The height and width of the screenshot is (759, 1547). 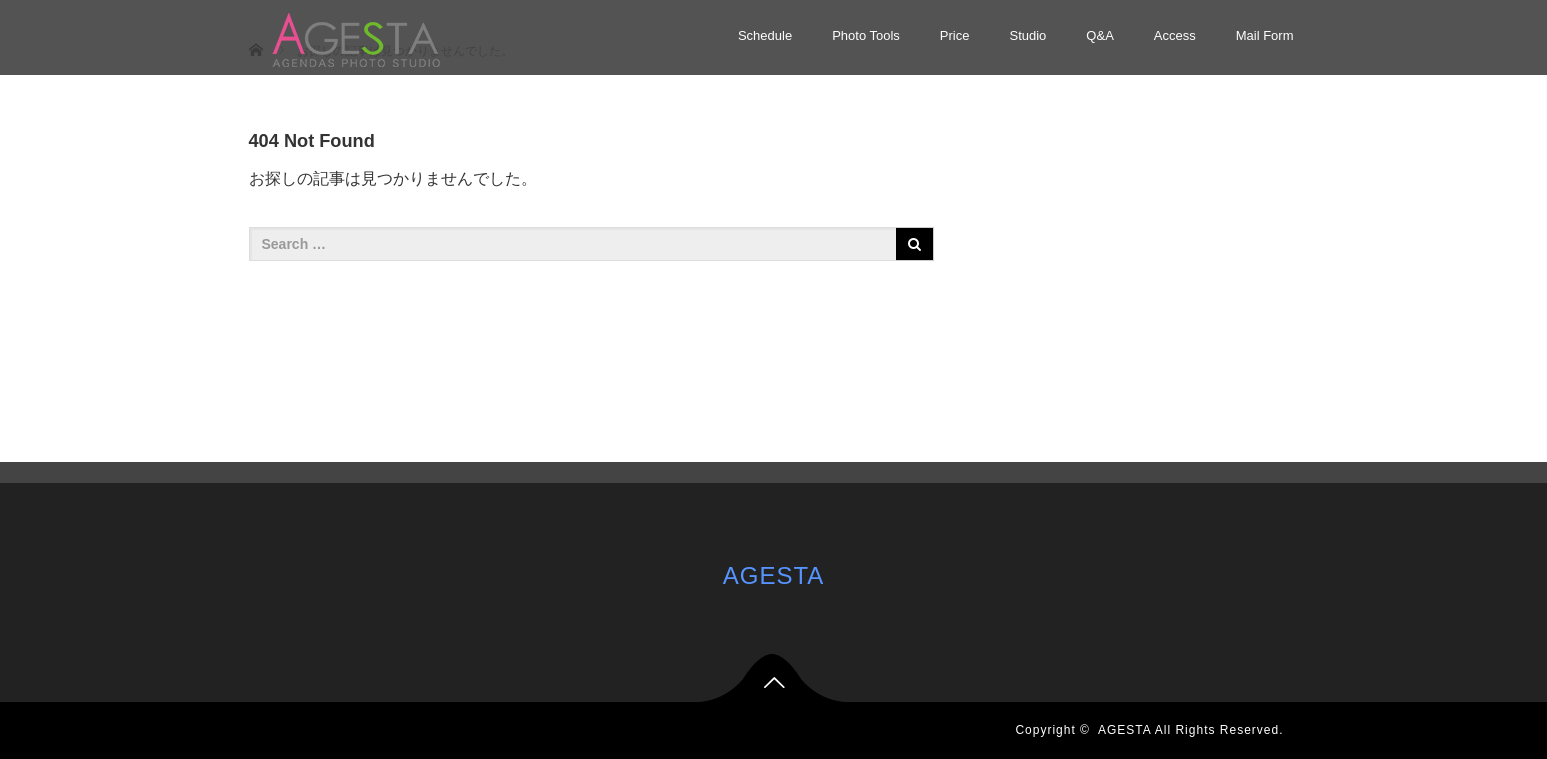 What do you see at coordinates (866, 35) in the screenshot?
I see `Photo Tools` at bounding box center [866, 35].